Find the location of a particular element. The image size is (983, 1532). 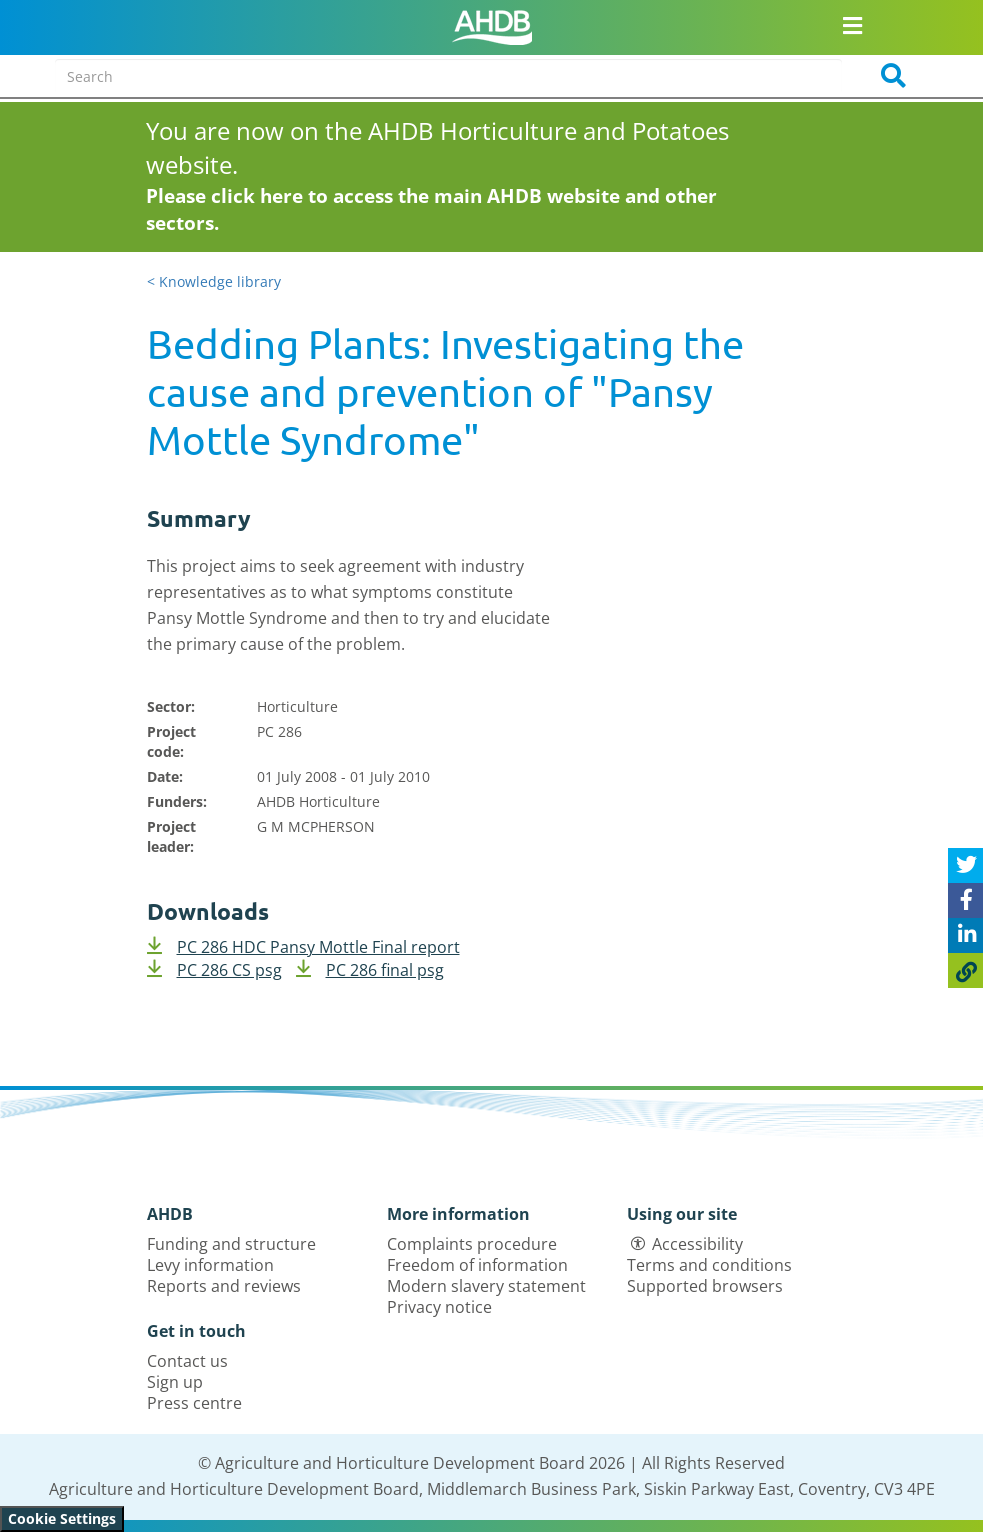

Supported browsers is located at coordinates (705, 1286).